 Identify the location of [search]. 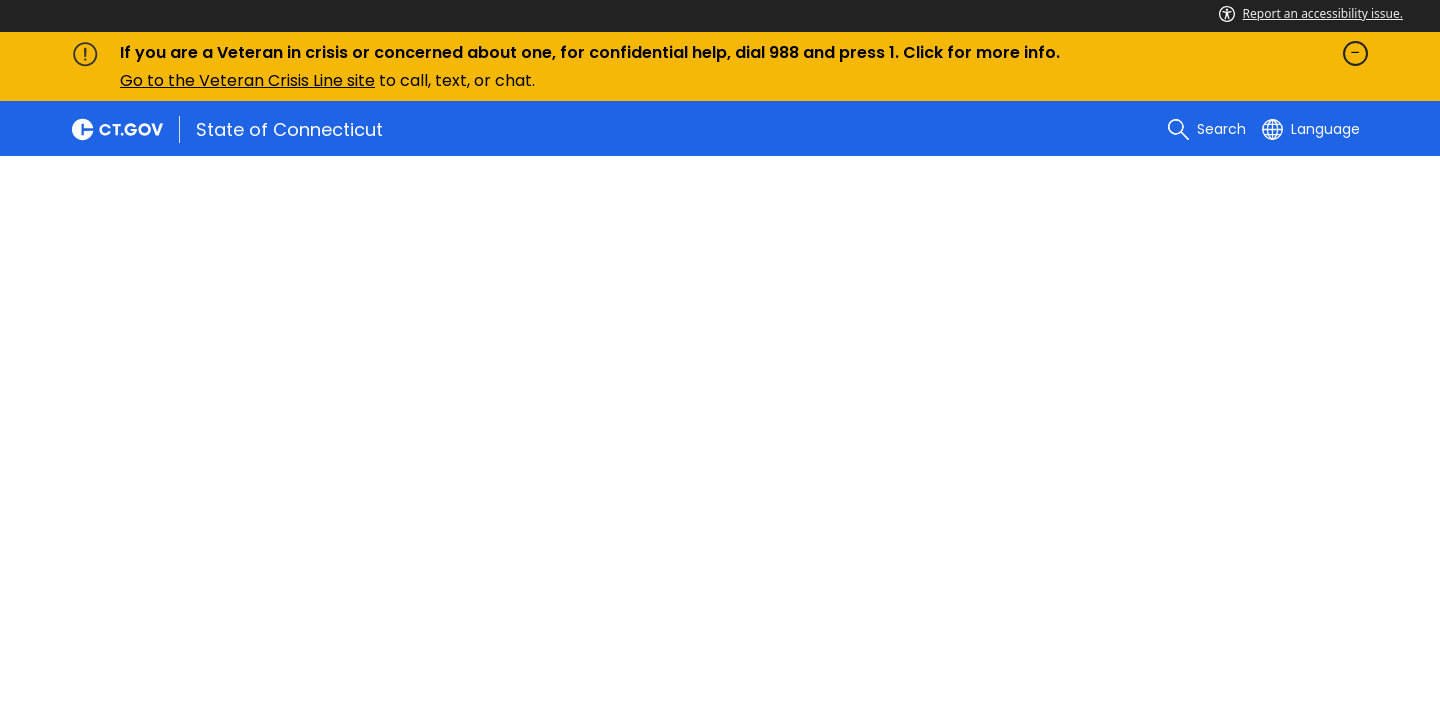
(1207, 129).